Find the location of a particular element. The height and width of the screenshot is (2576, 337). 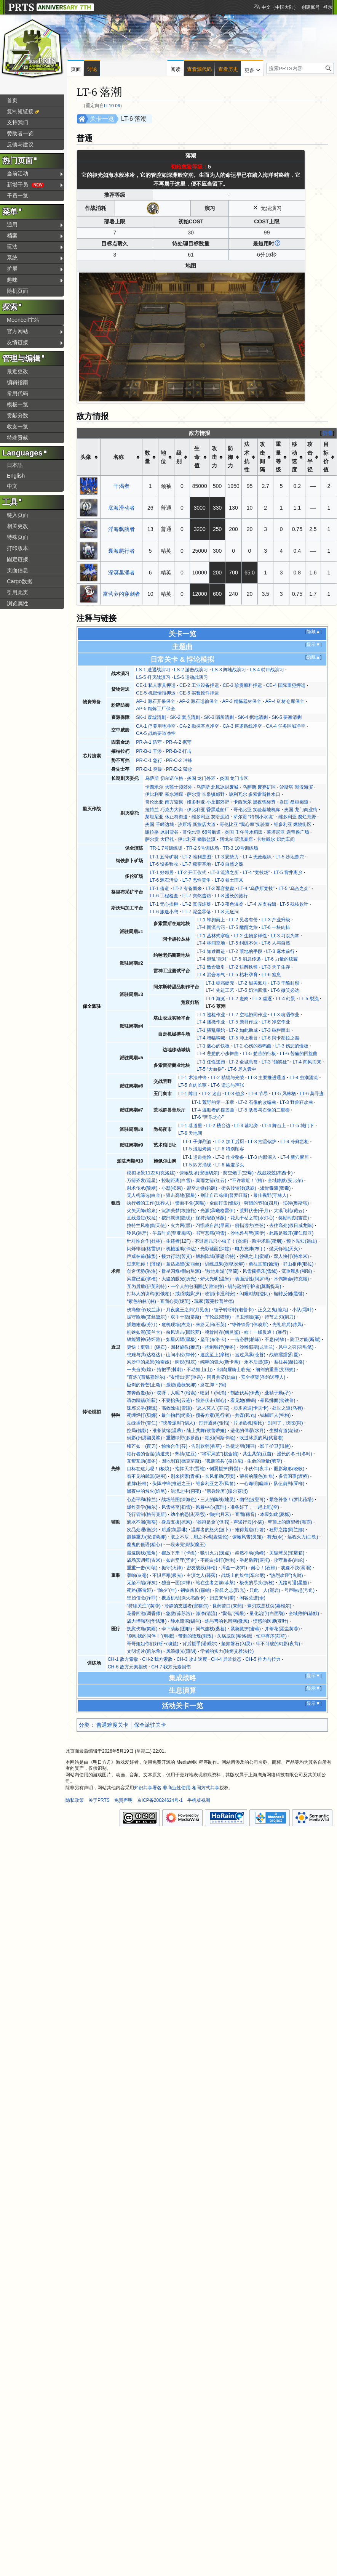

捍卫潮流(宴) is located at coordinates (248, 1317).